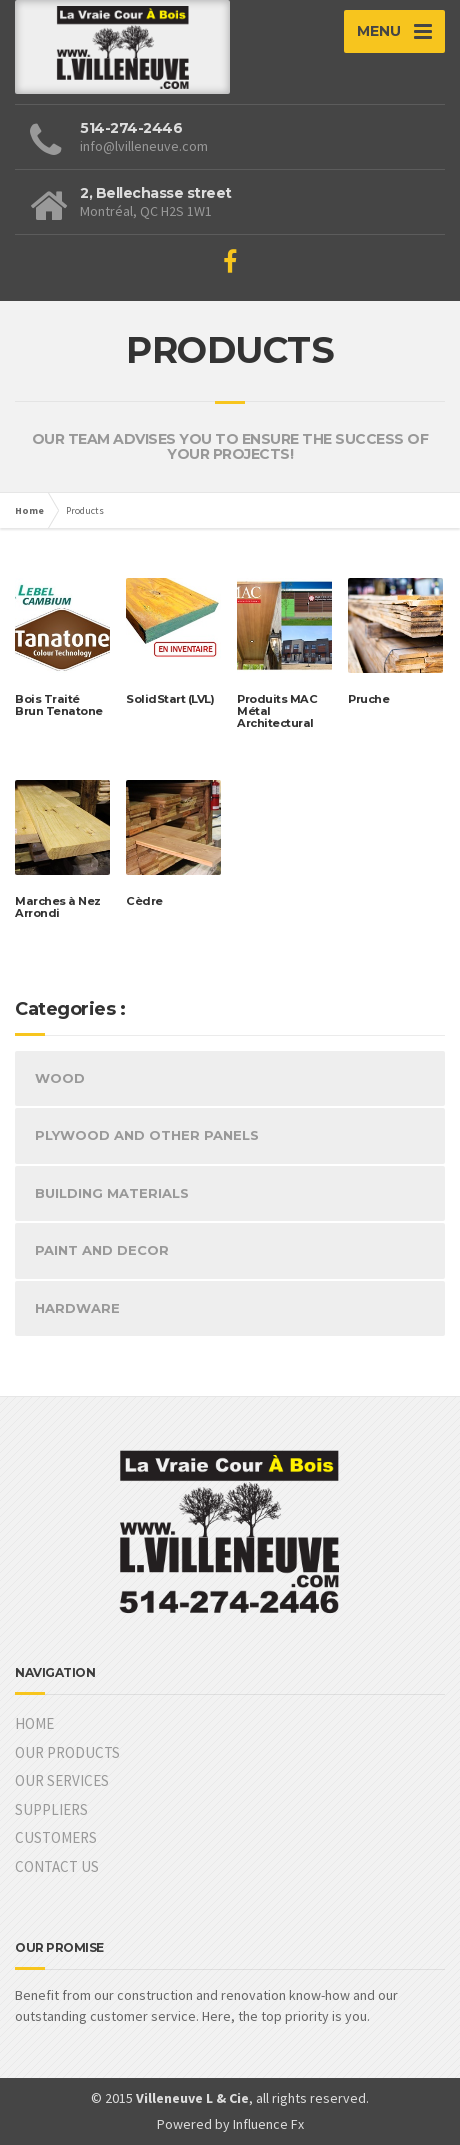 The height and width of the screenshot is (2145, 460). What do you see at coordinates (102, 1250) in the screenshot?
I see `PAINT AND DECOR` at bounding box center [102, 1250].